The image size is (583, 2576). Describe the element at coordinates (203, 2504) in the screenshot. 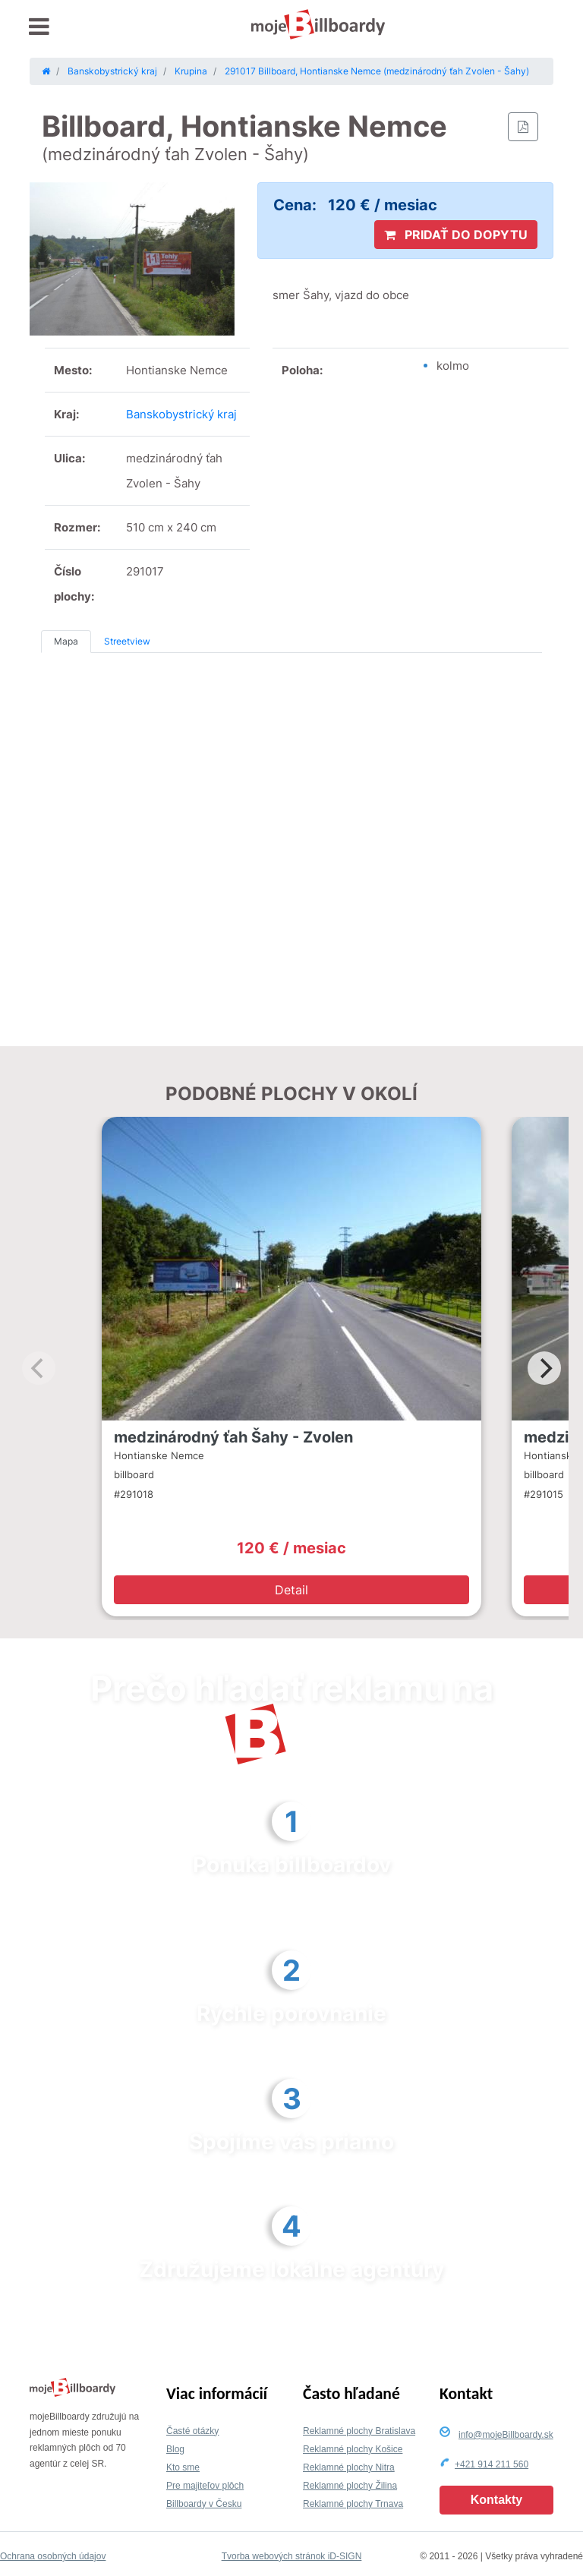

I see `Billboardy v Česku` at that location.